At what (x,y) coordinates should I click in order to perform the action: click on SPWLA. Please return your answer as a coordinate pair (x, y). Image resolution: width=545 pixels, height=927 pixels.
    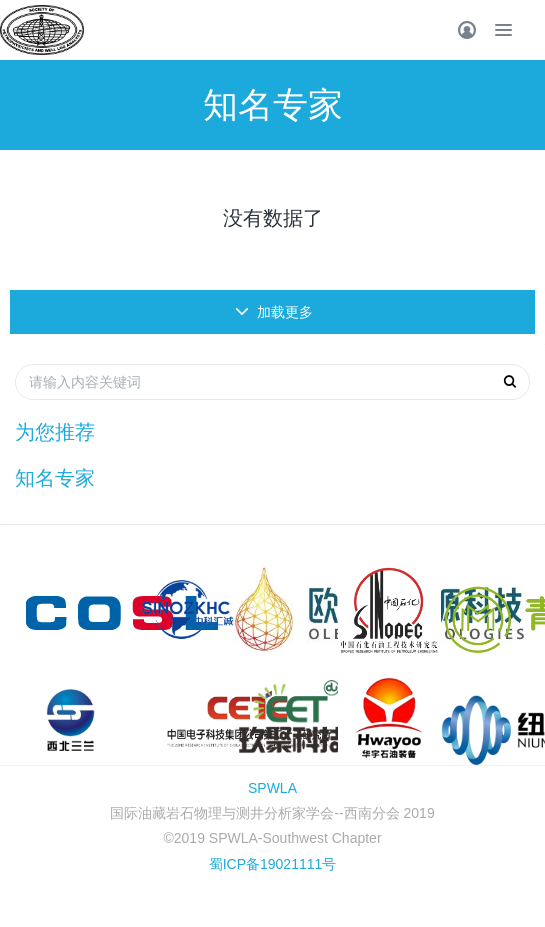
    Looking at the image, I should click on (272, 788).